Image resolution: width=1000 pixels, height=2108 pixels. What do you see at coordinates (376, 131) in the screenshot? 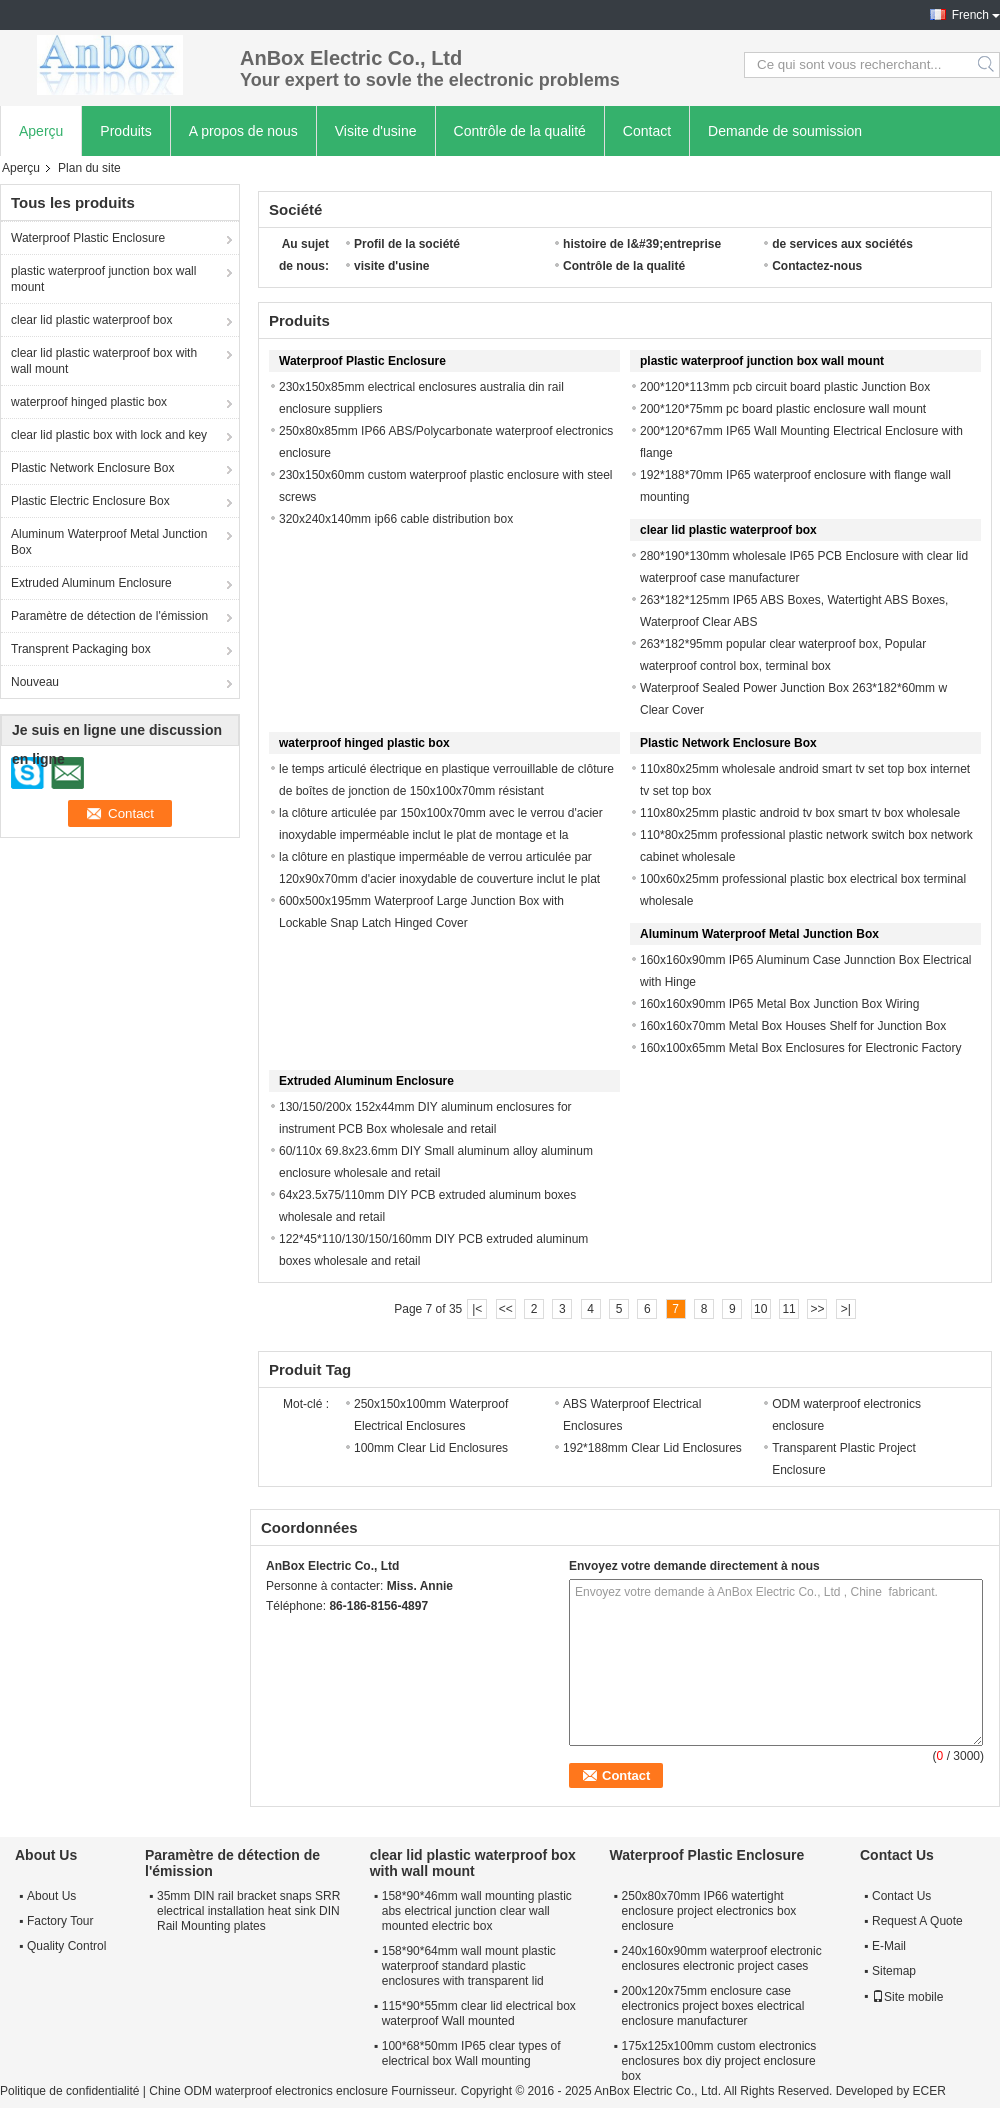
I see `Visite d'usine` at bounding box center [376, 131].